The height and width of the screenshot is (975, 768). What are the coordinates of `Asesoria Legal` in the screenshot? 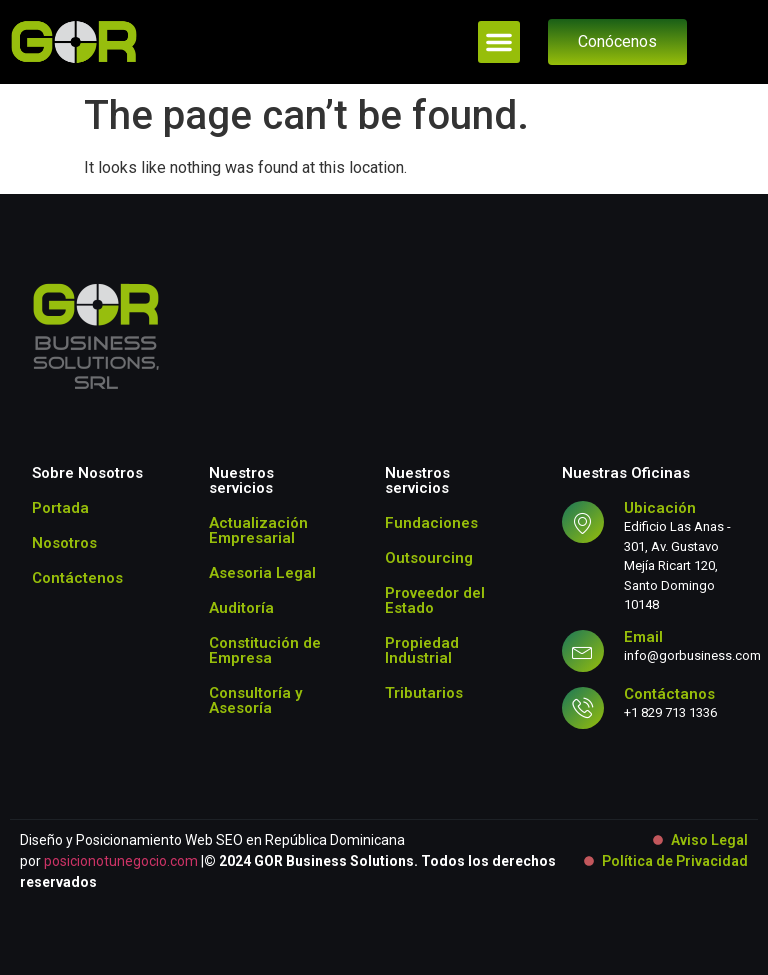 It's located at (262, 573).